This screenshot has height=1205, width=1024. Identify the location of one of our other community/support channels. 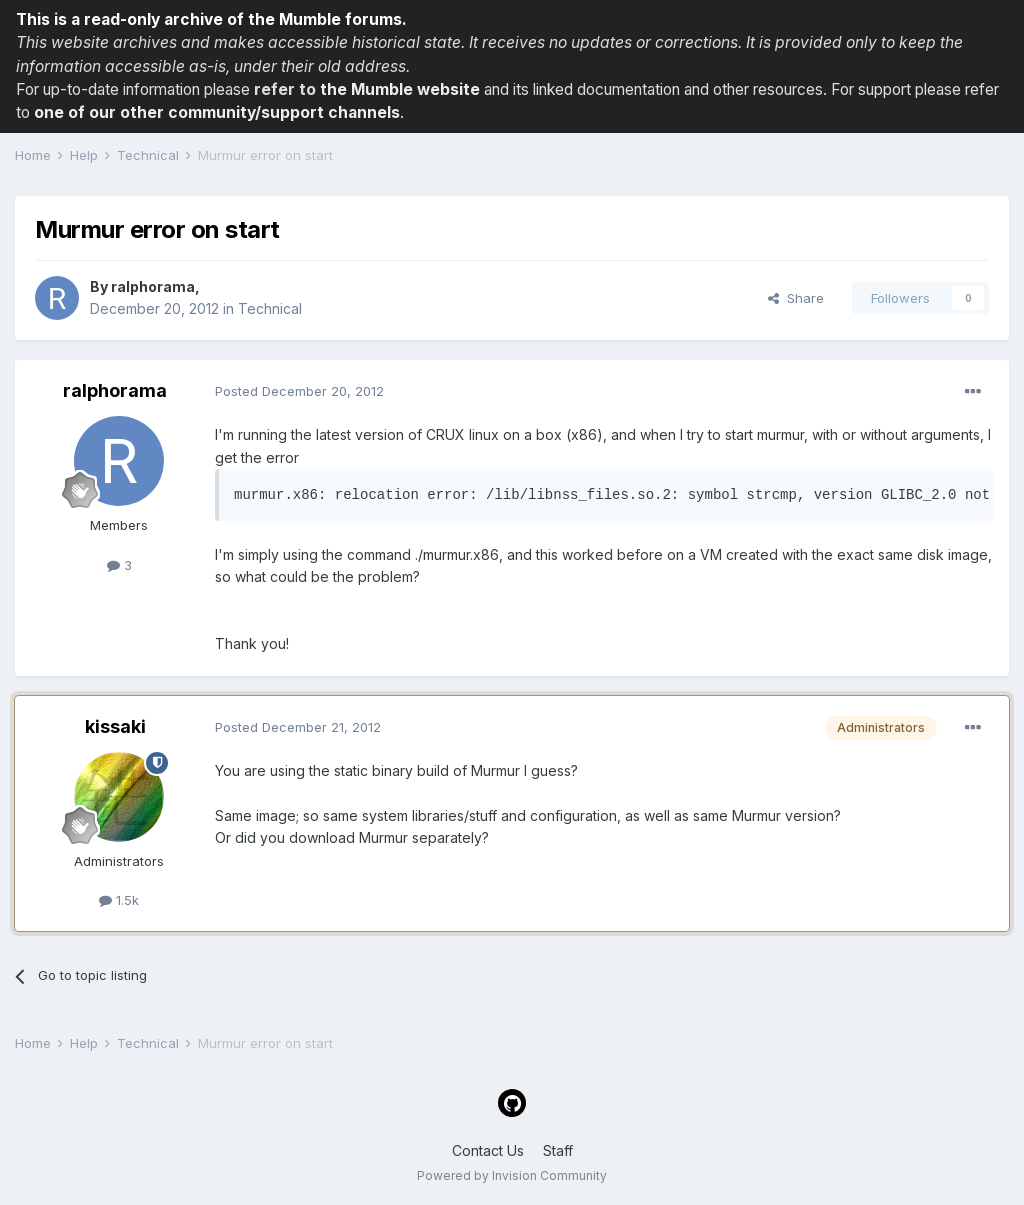
(217, 112).